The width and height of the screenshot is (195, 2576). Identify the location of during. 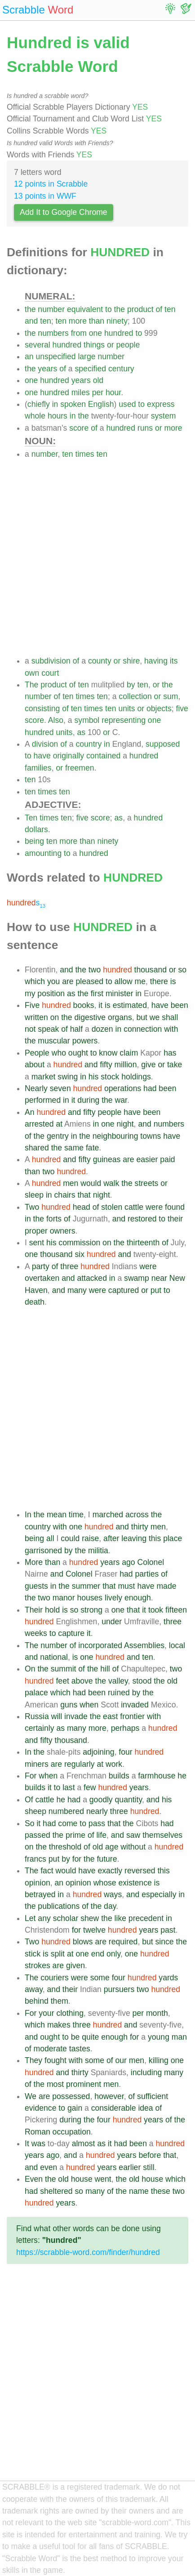
(88, 1100).